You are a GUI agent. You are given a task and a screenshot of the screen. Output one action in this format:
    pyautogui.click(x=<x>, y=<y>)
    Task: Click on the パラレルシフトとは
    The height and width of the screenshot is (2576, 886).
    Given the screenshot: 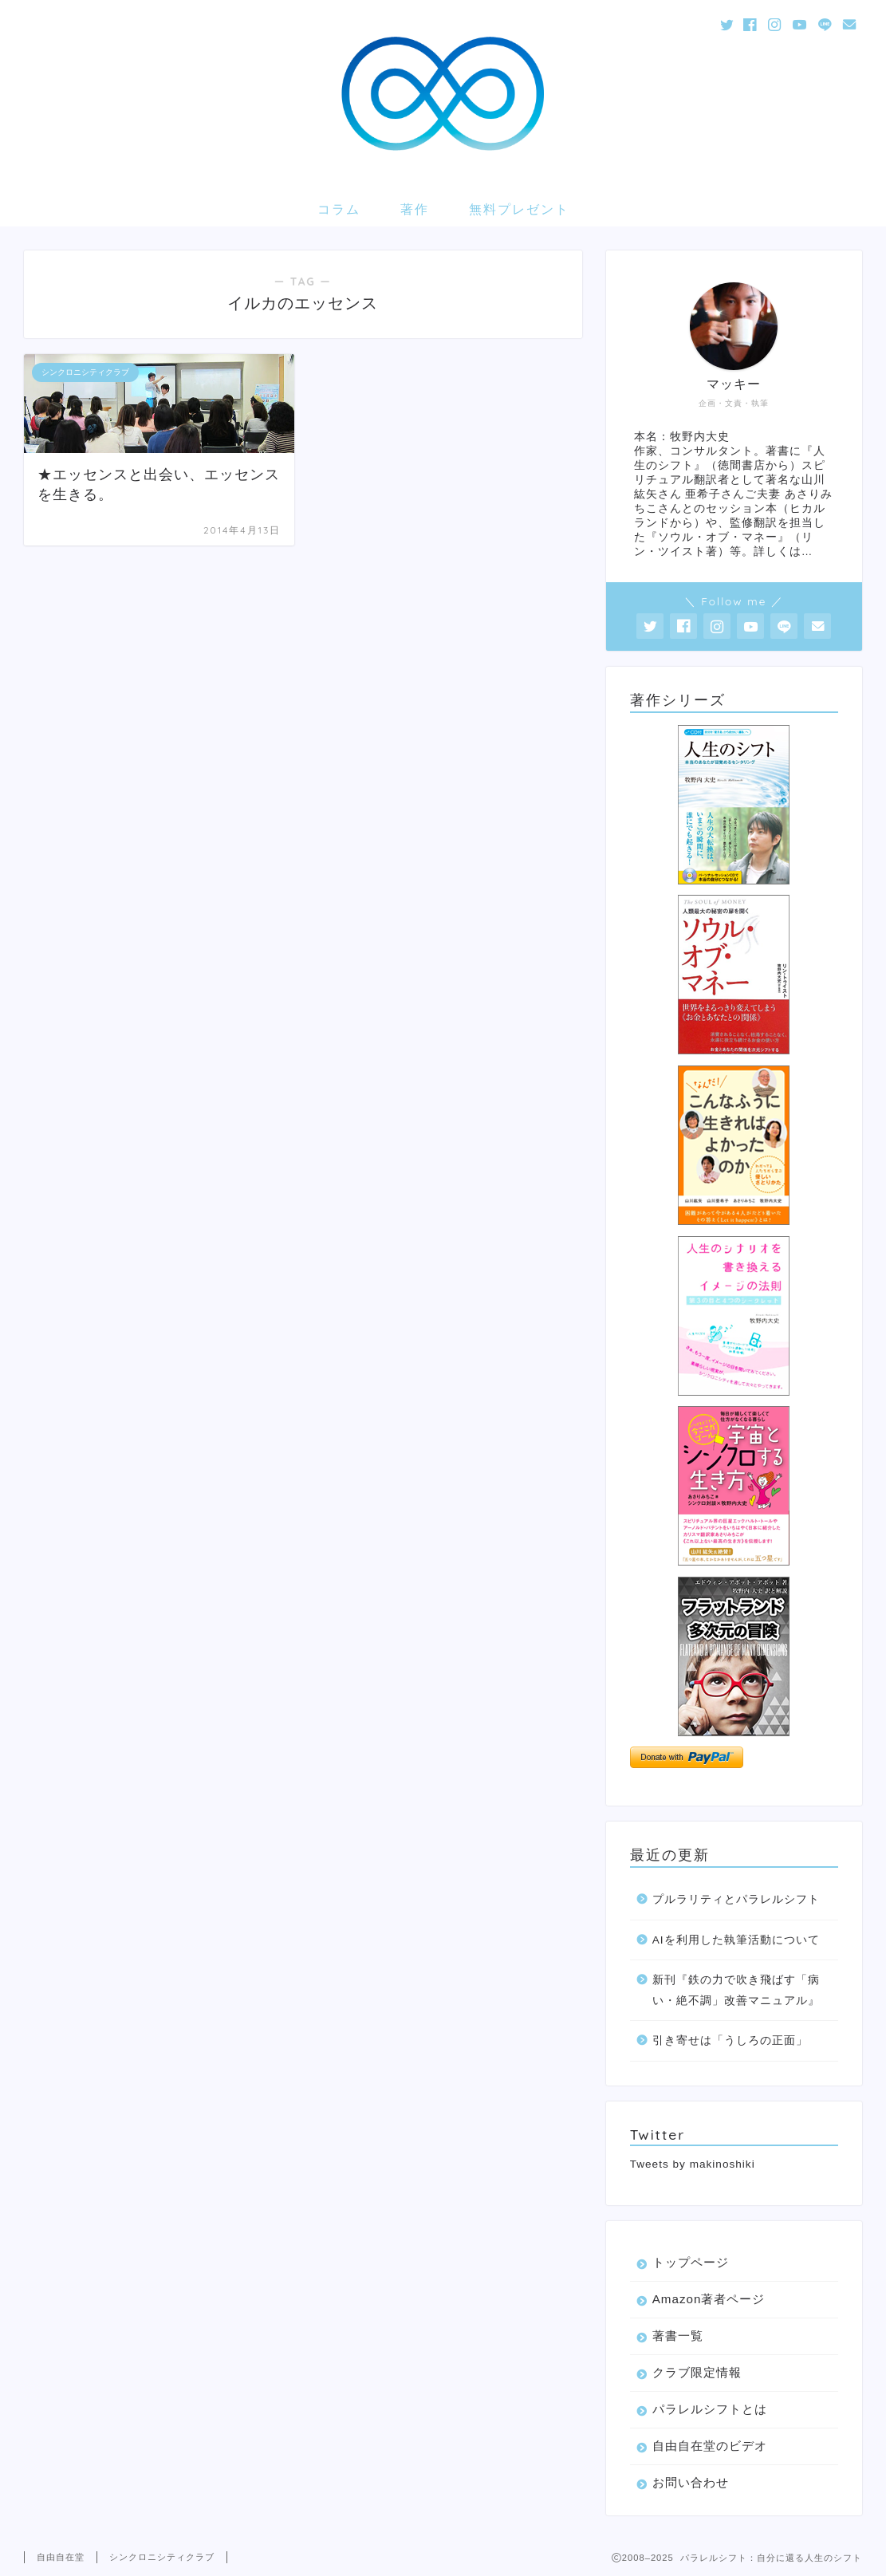 What is the action you would take?
    pyautogui.click(x=709, y=2409)
    